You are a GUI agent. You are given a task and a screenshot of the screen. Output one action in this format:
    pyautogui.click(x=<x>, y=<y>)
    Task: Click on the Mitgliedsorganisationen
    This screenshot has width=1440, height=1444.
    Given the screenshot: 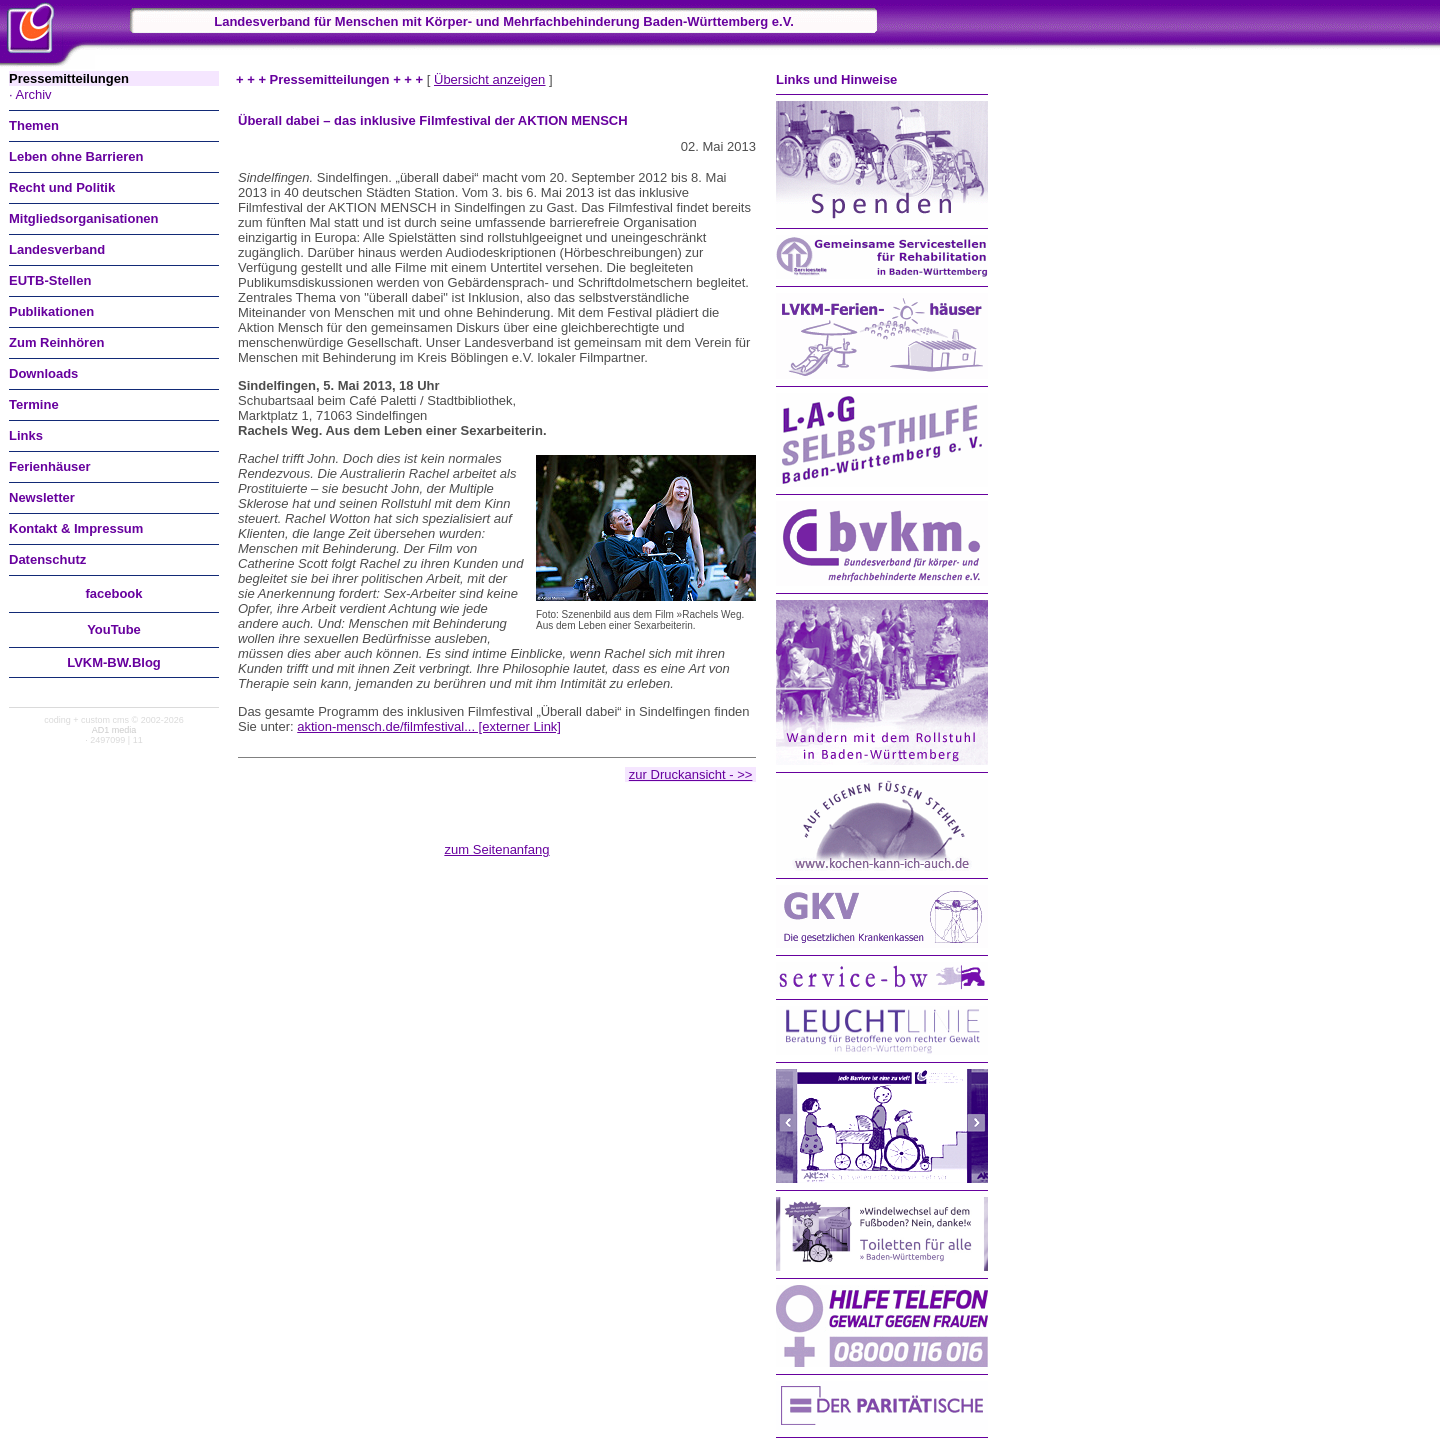 What is the action you would take?
    pyautogui.click(x=84, y=218)
    